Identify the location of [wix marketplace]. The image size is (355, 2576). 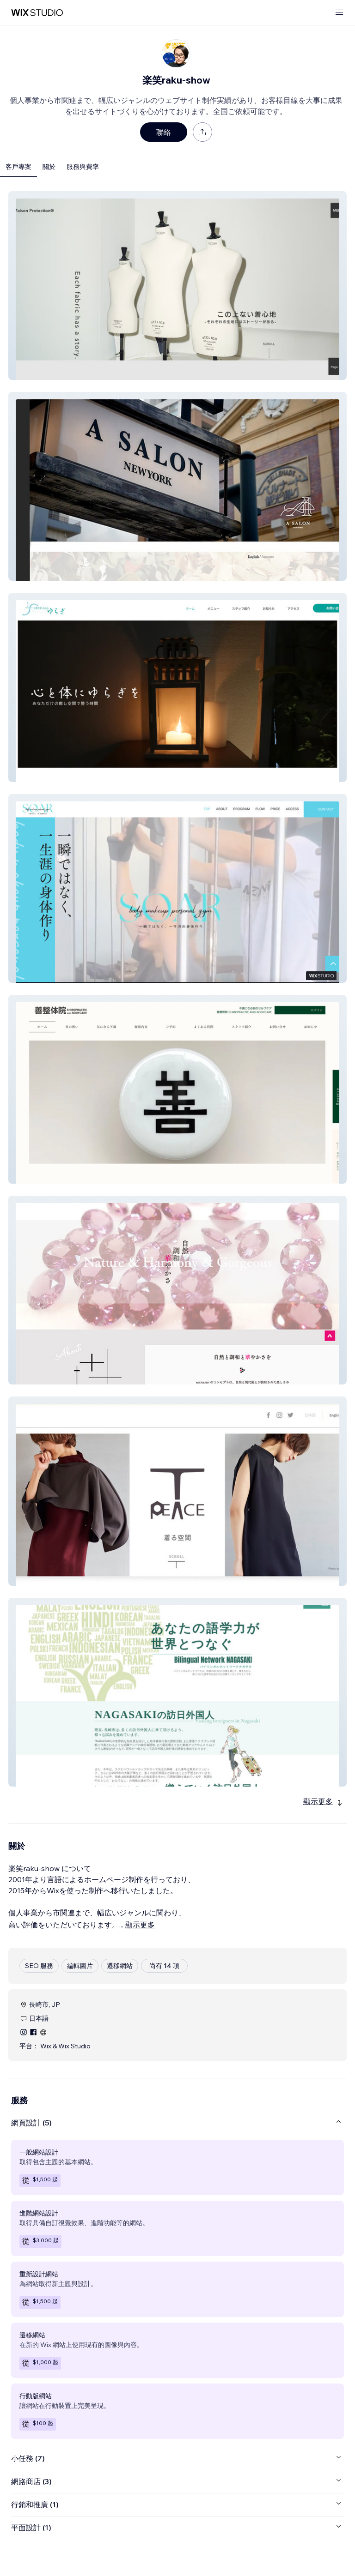
(37, 12).